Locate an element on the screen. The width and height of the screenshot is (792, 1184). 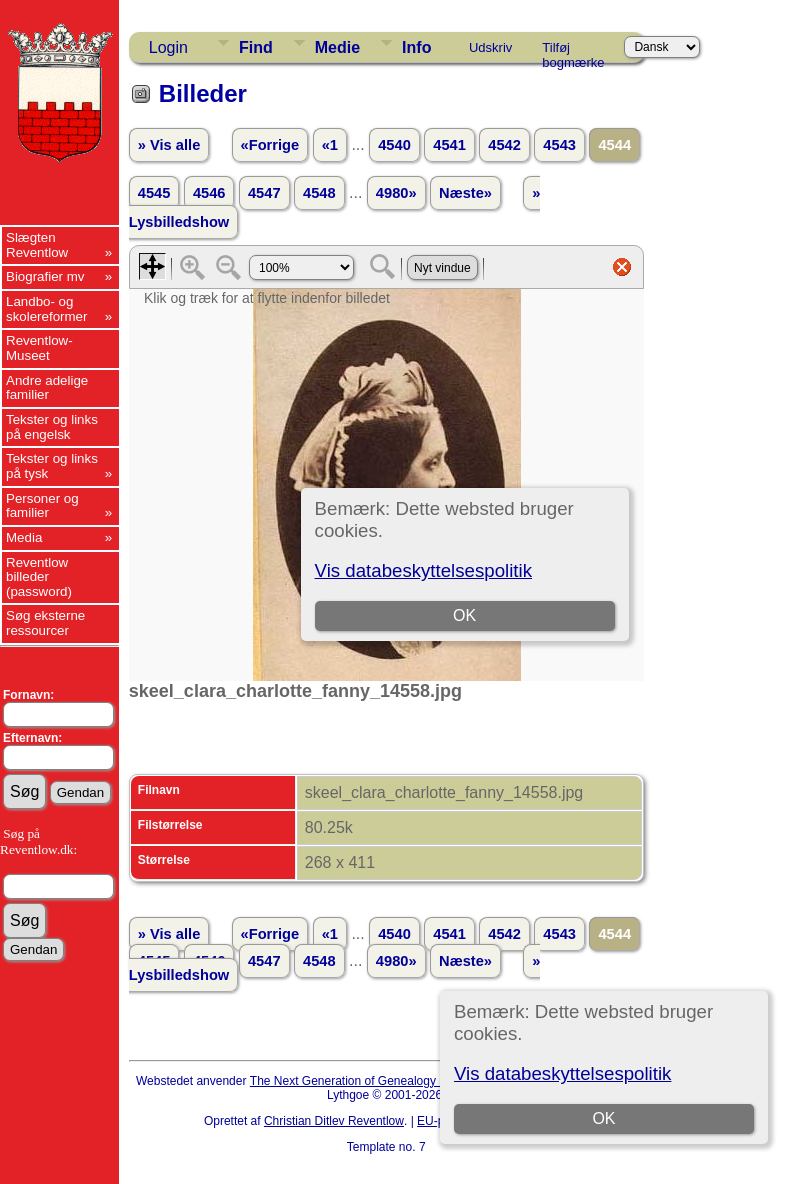
Personer og familier is located at coordinates (42, 506).